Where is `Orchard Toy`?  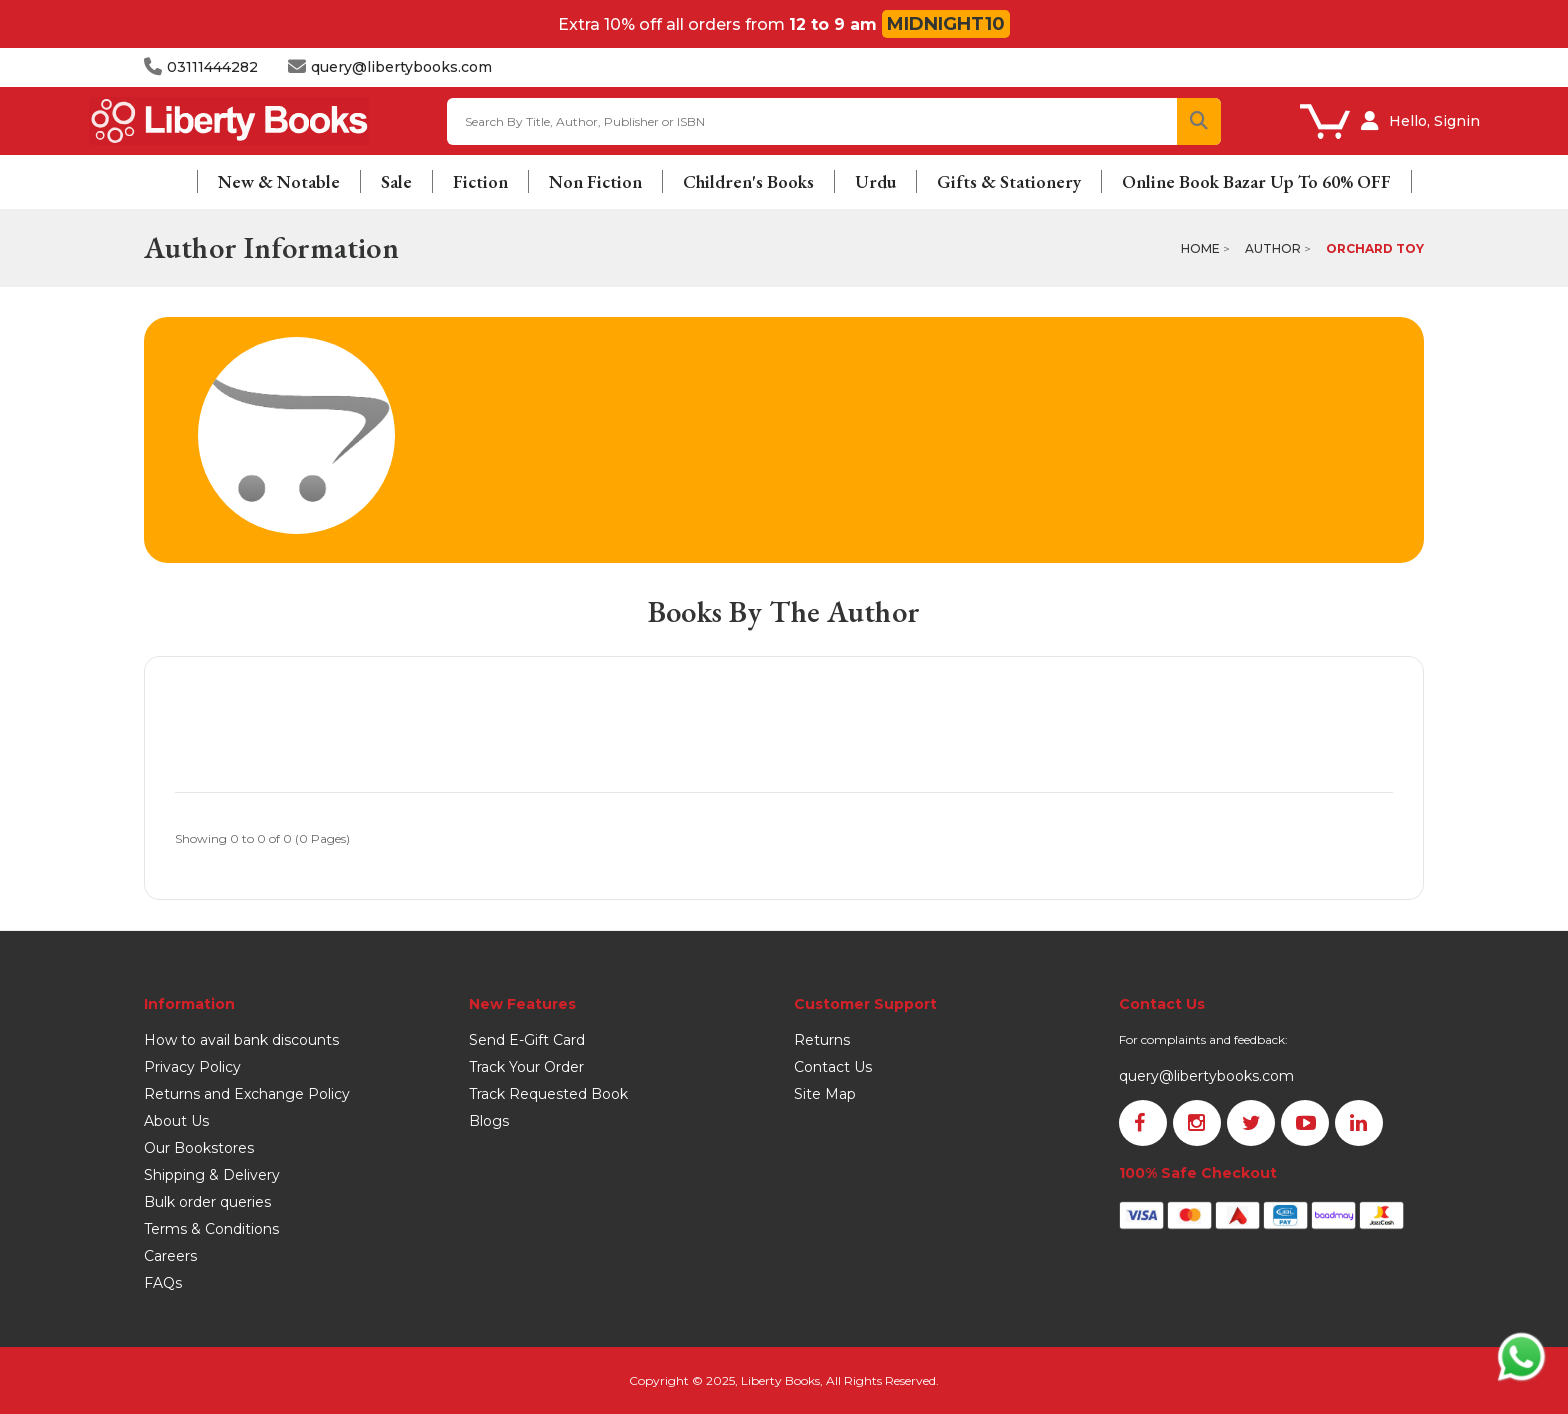 Orchard Toy is located at coordinates (1375, 248).